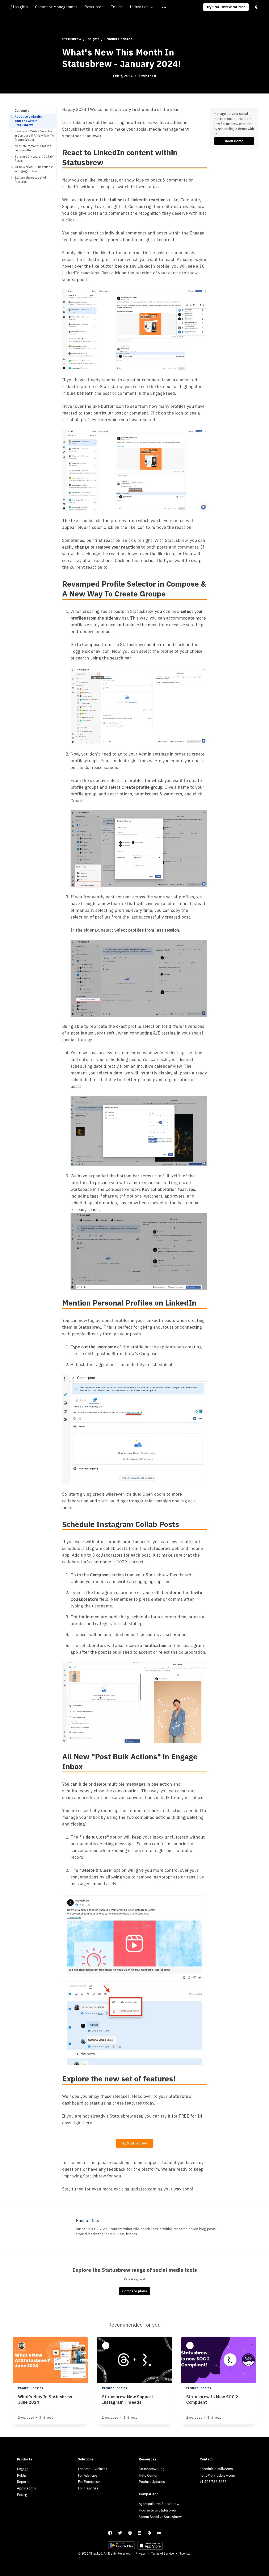  I want to click on React to LinkedIn content within Statusbrew, so click(28, 121).